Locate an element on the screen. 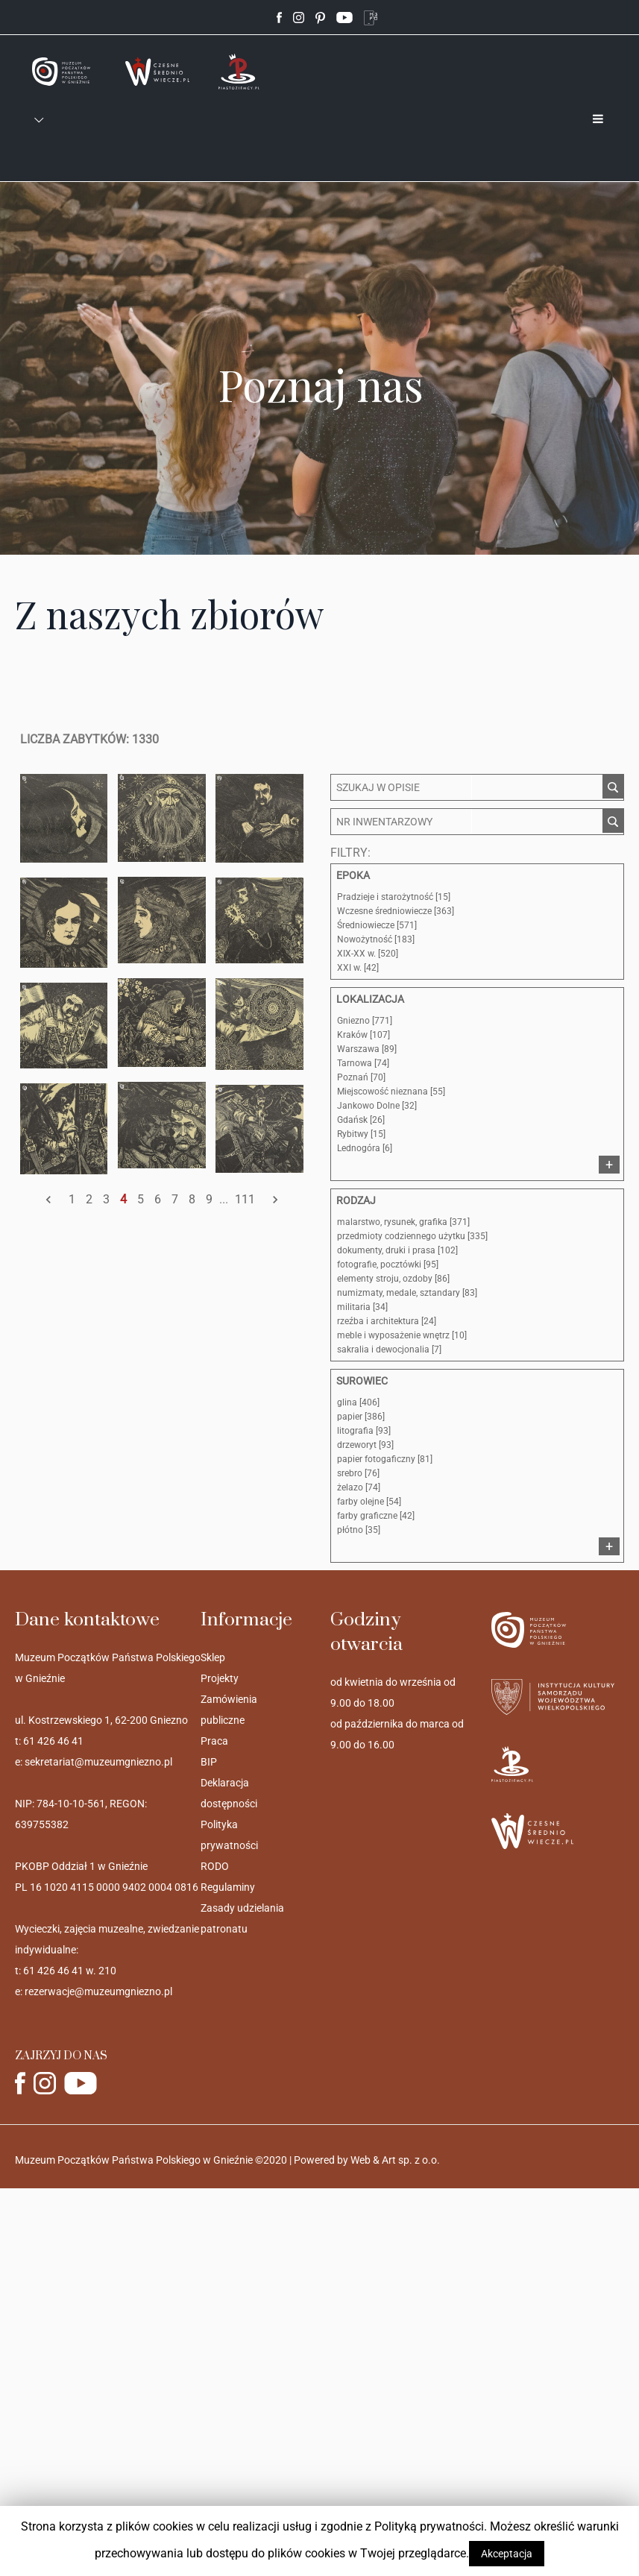  Miejscowość nieznana [55] is located at coordinates (391, 1091).